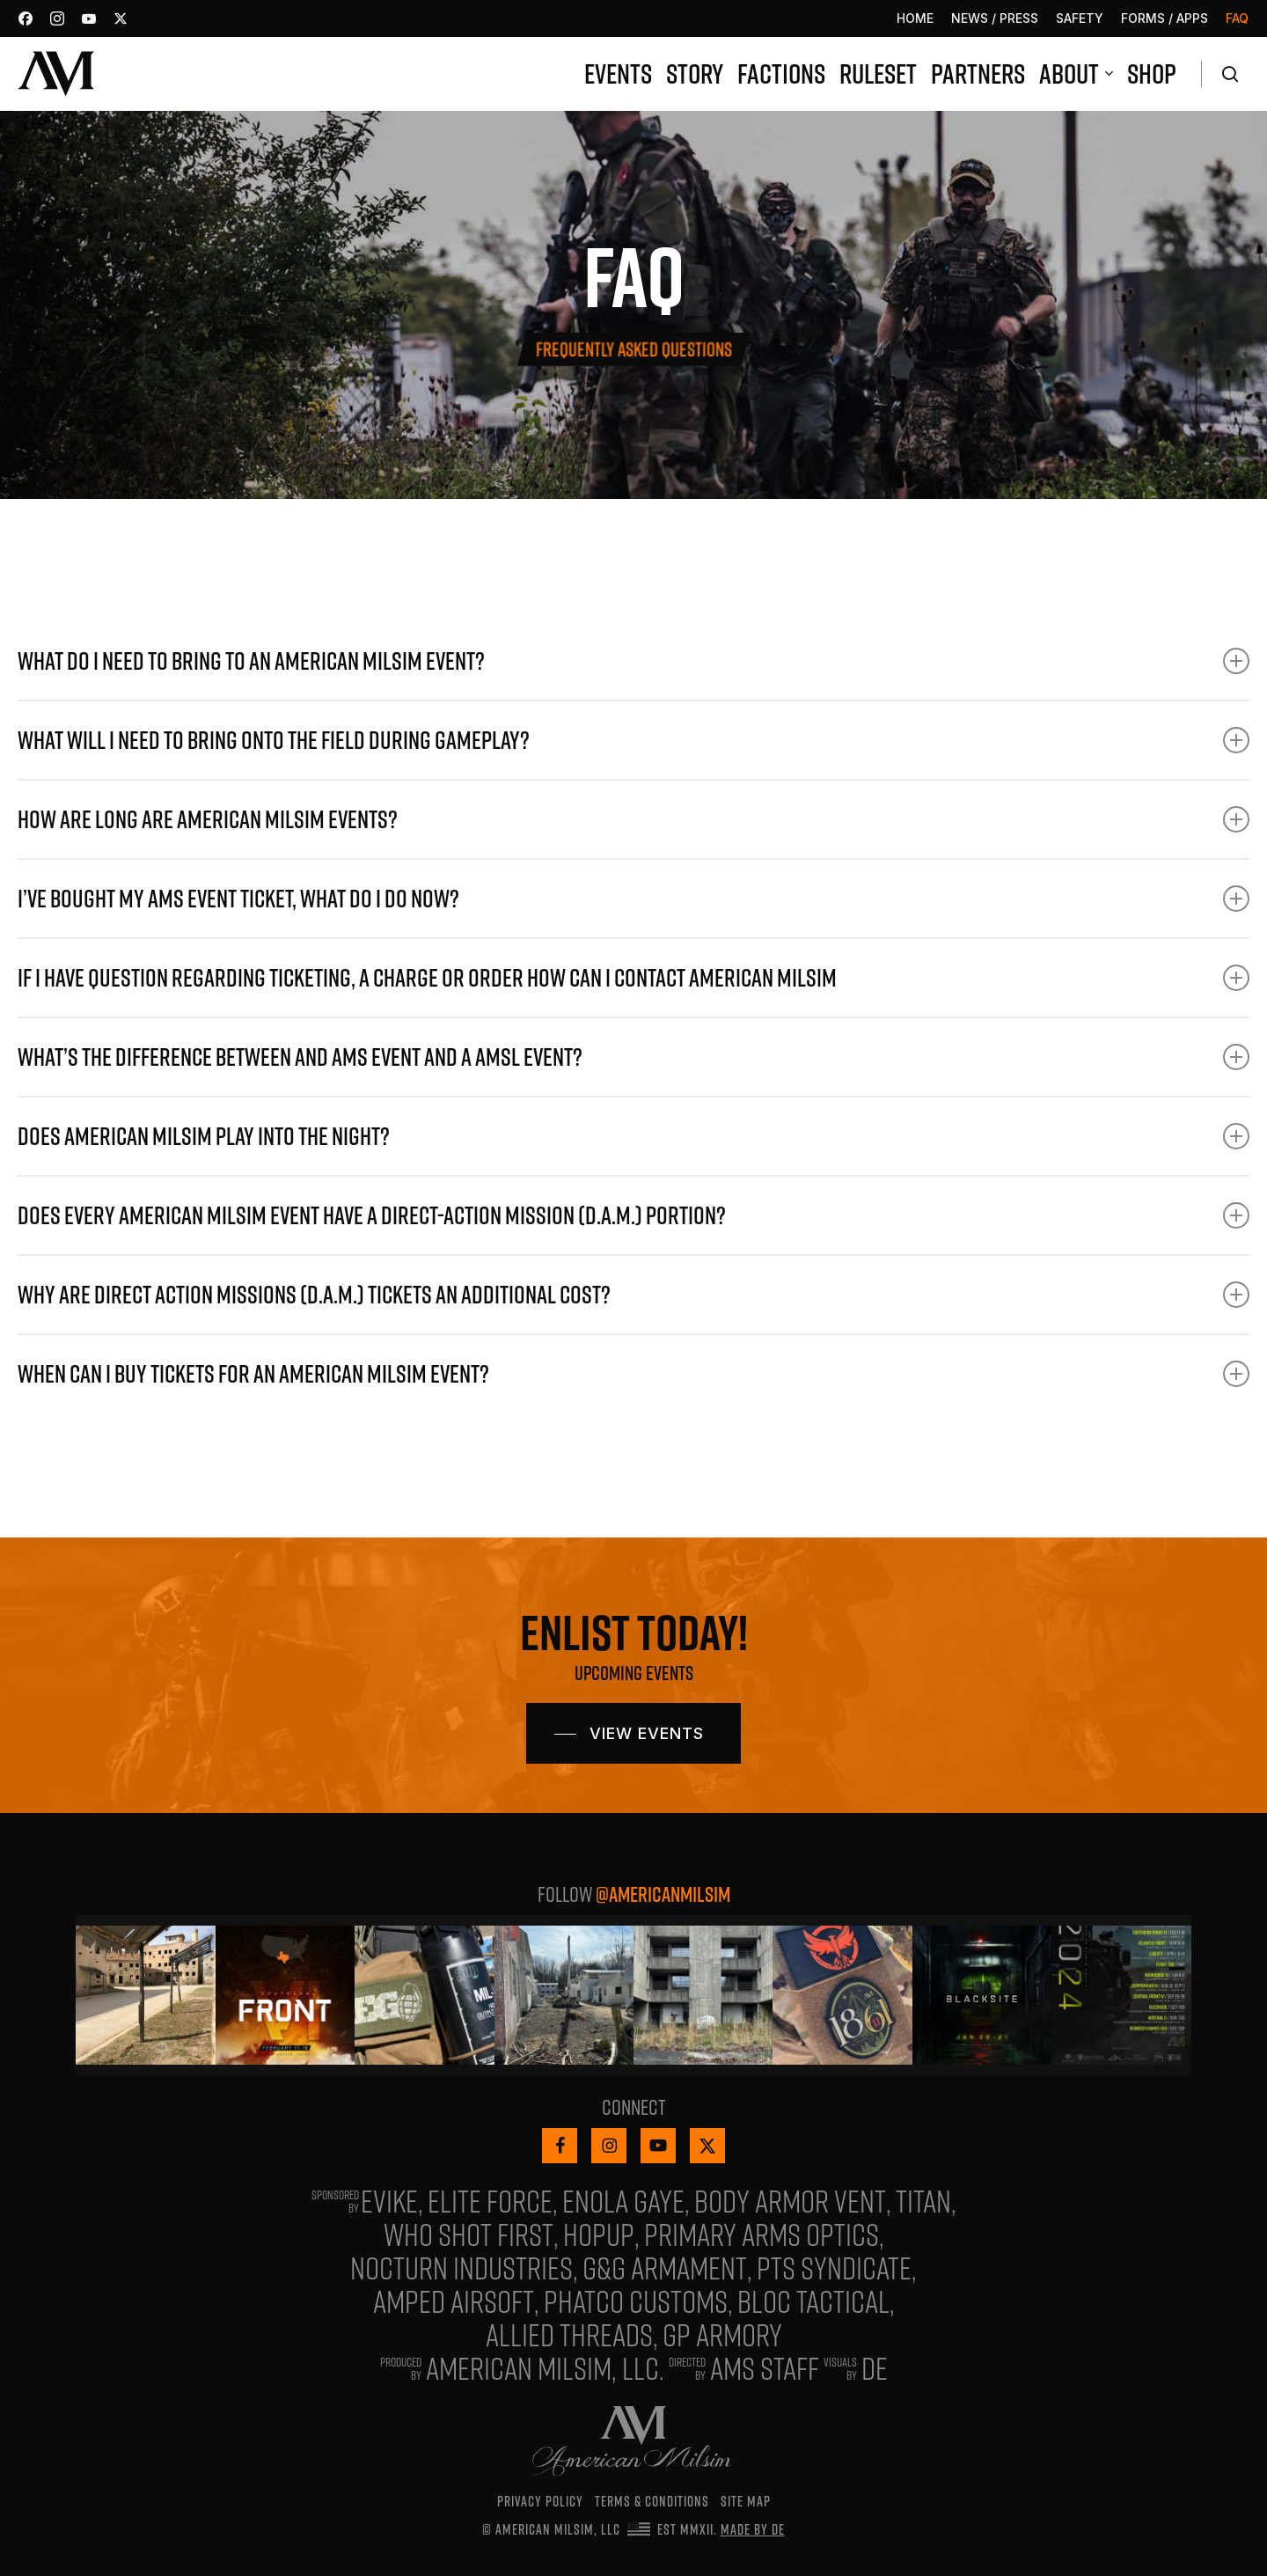  I want to click on Titan, so click(923, 2199).